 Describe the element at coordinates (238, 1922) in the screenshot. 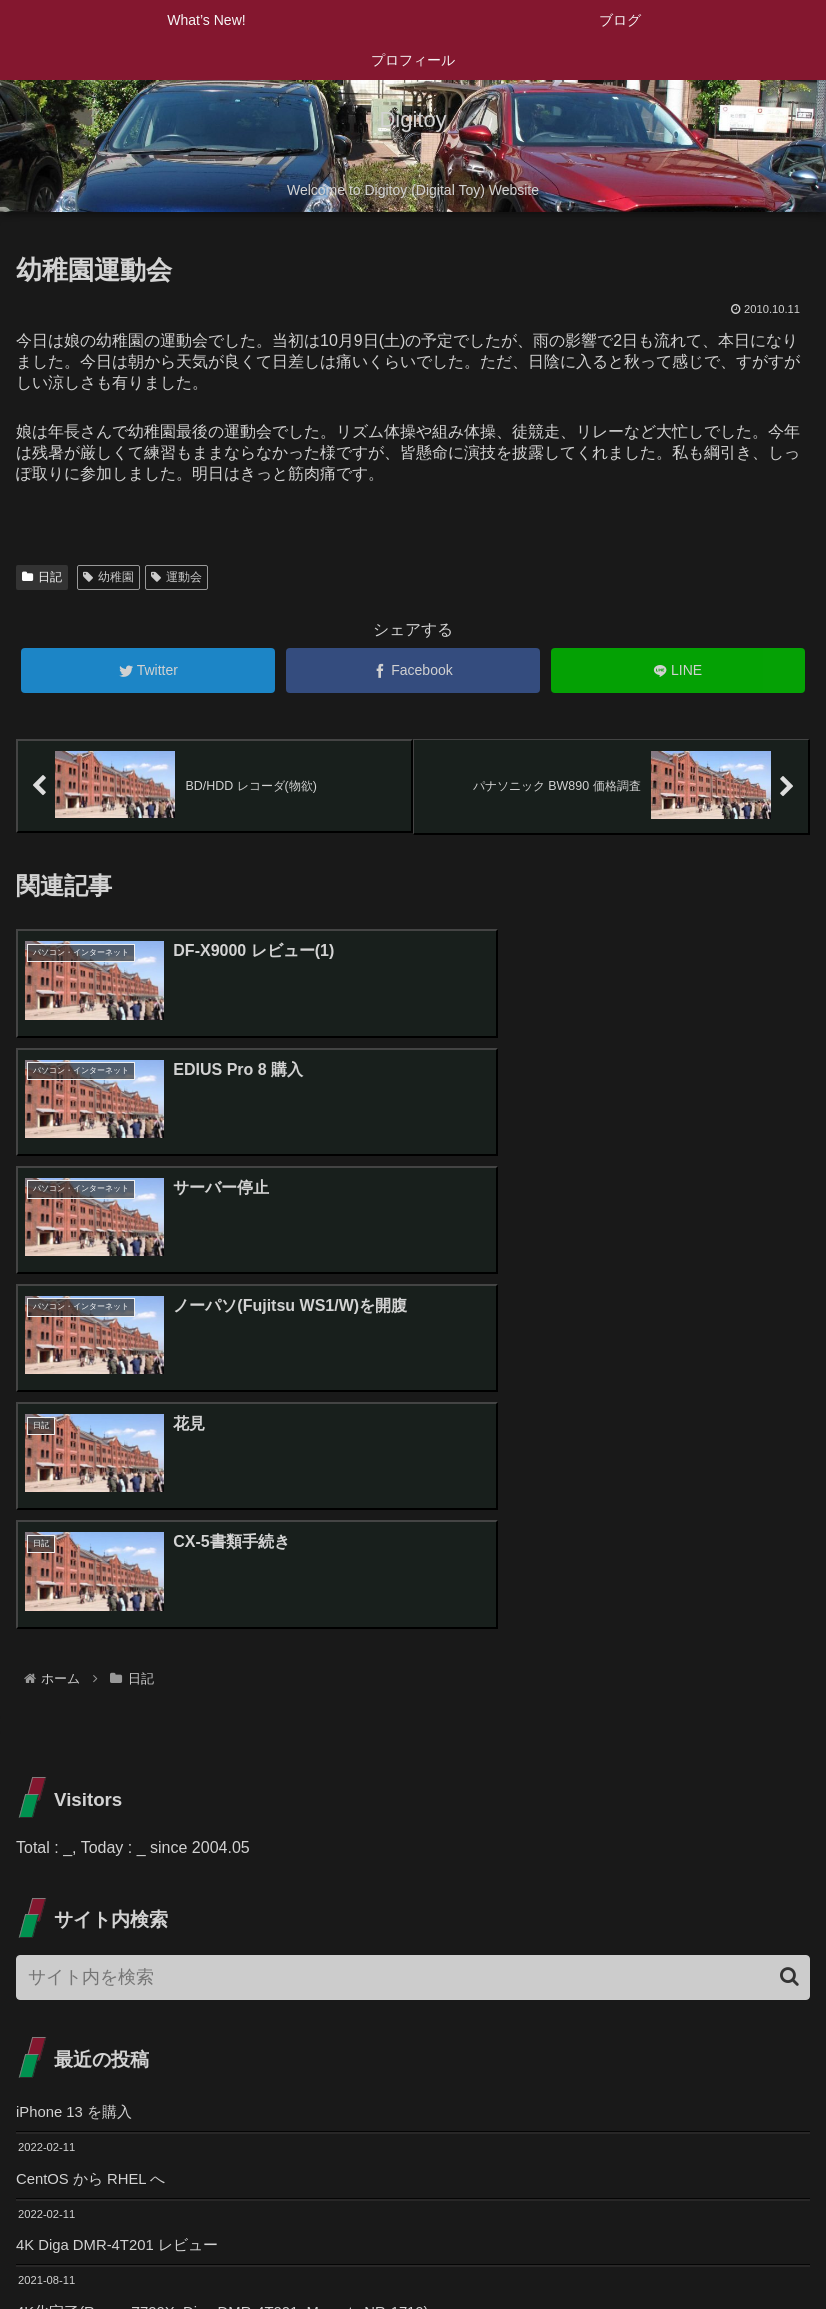

I see `4K化完了(Regza Z720X, Diga DMR-4T201, Marantz NR-1710)` at that location.